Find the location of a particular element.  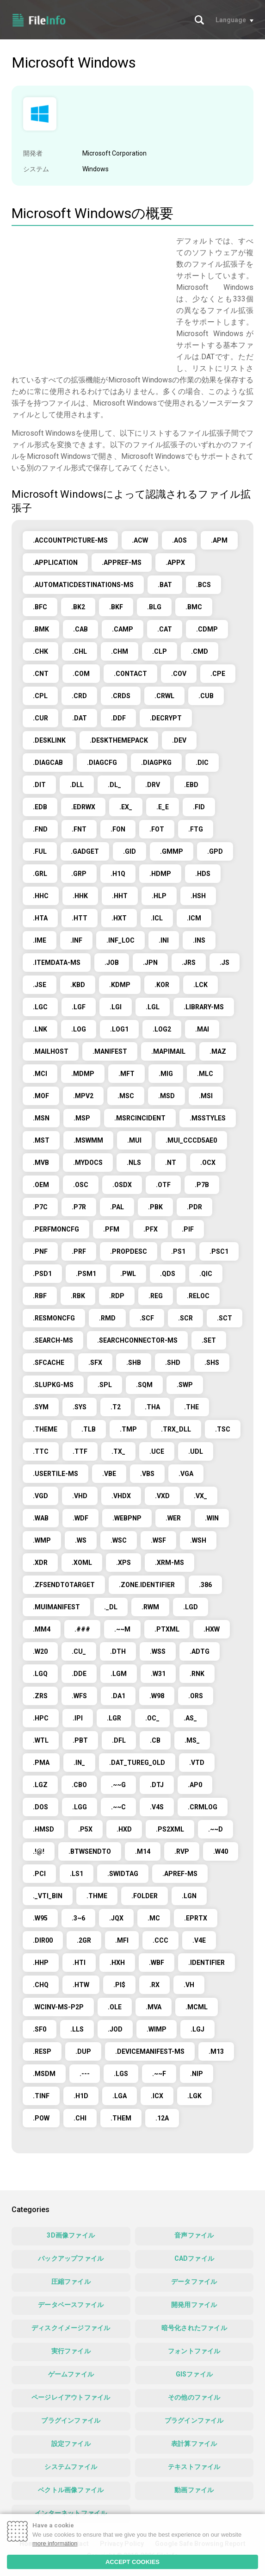

.RWM is located at coordinates (150, 1607).